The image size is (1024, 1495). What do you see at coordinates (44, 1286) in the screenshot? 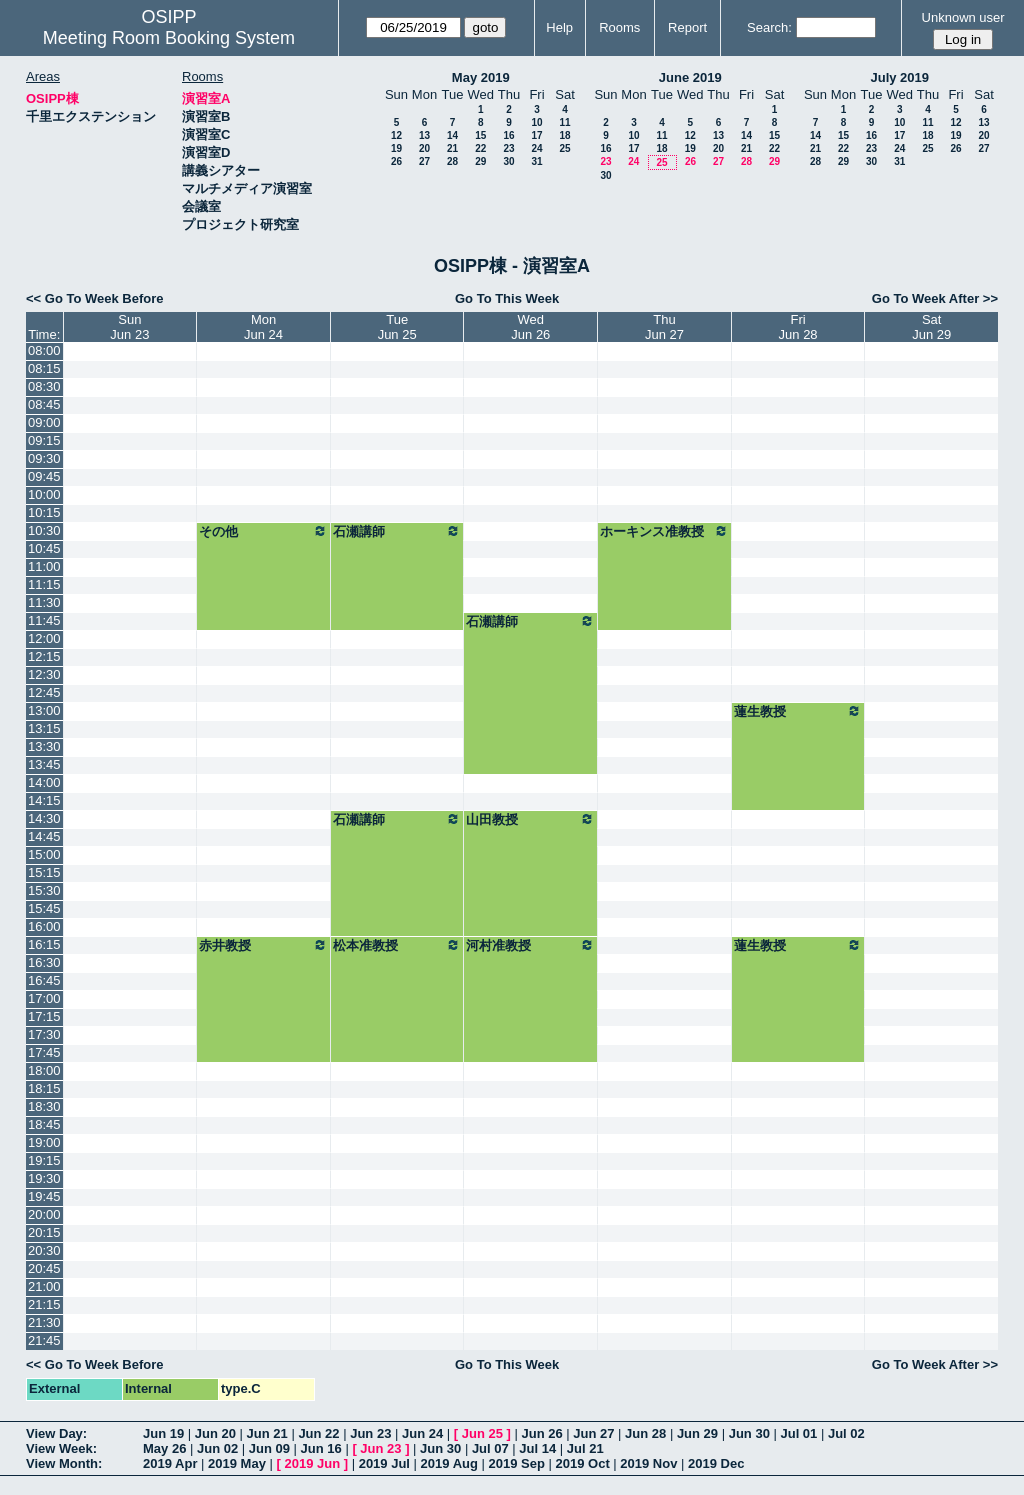
I see `21:00` at bounding box center [44, 1286].